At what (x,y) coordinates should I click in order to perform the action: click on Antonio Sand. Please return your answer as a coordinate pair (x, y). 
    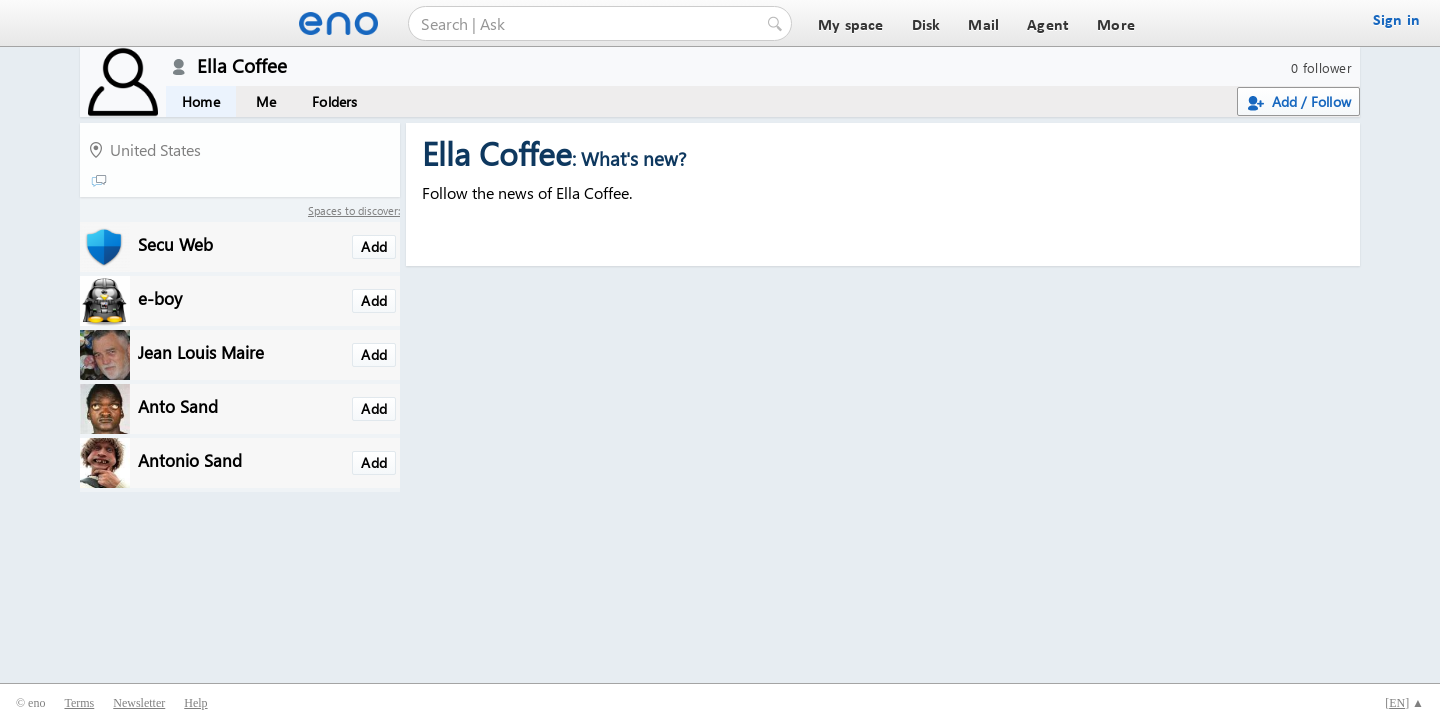
    Looking at the image, I should click on (190, 459).